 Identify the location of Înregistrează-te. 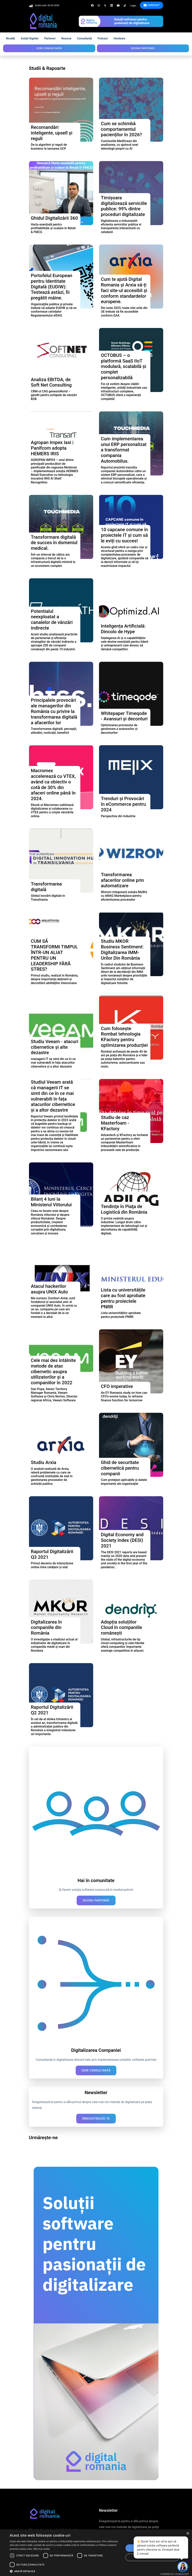
(96, 2118).